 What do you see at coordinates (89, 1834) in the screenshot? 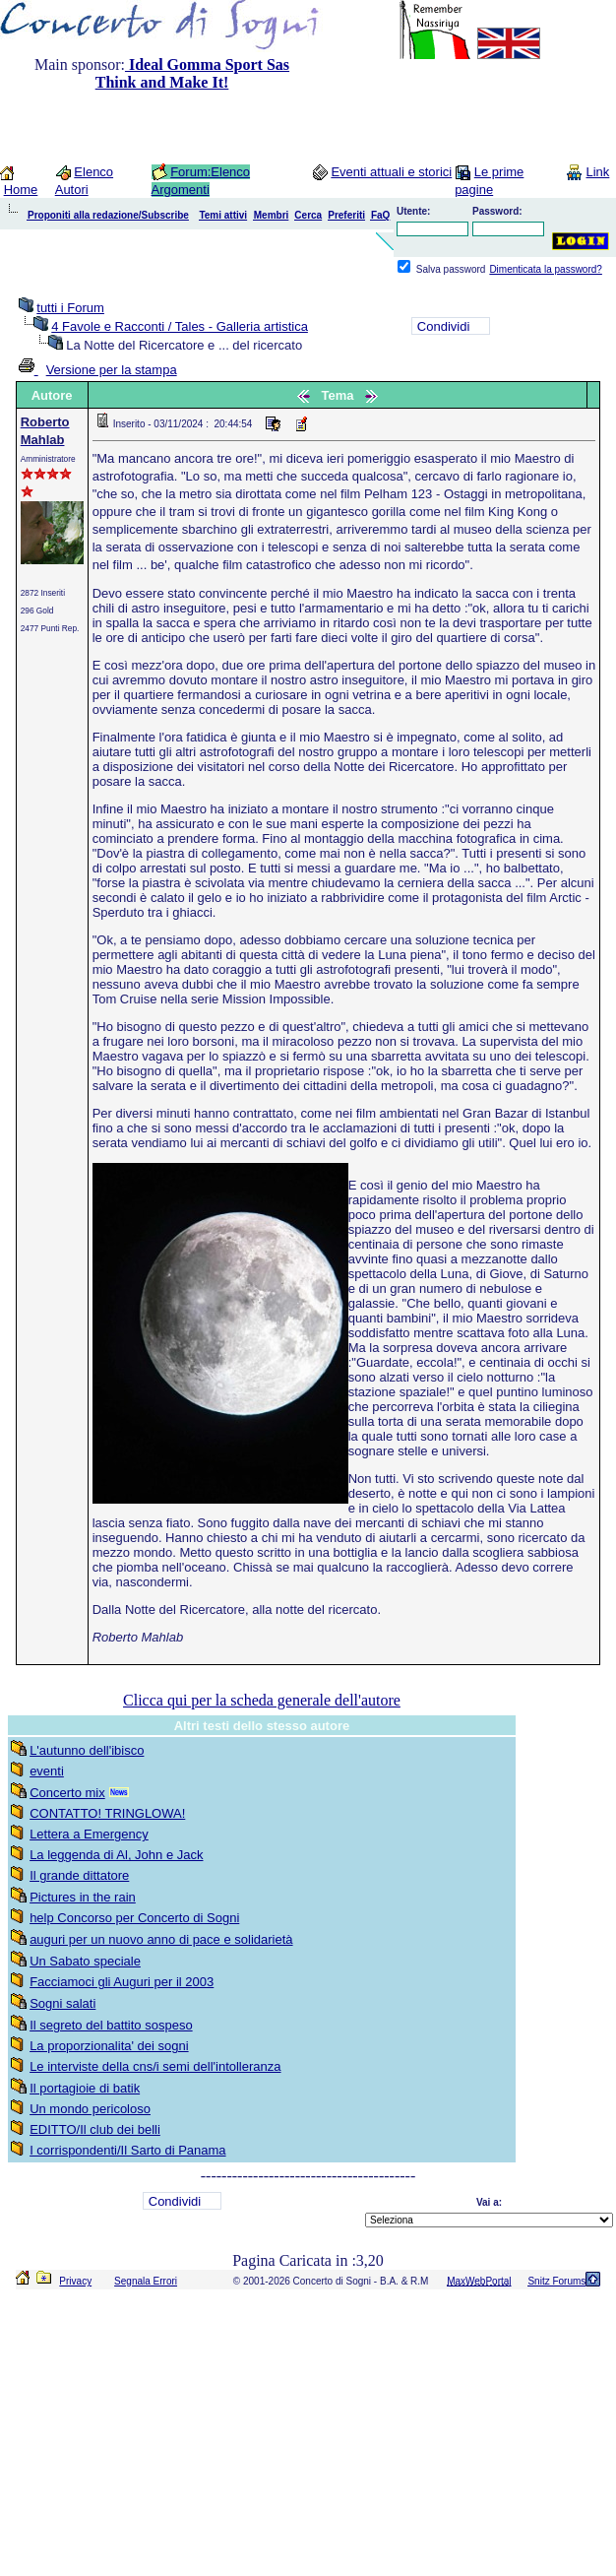
I see `Lettera a Emergency` at bounding box center [89, 1834].